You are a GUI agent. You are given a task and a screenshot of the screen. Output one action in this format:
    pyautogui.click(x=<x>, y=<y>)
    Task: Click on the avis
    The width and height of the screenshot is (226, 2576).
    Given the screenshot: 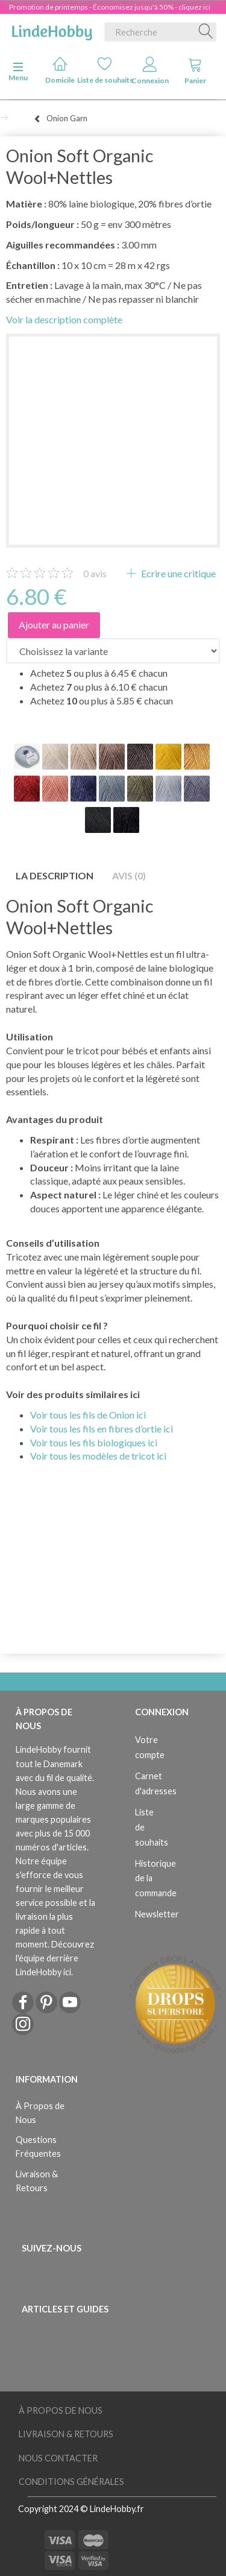 What is the action you would take?
    pyautogui.click(x=95, y=573)
    